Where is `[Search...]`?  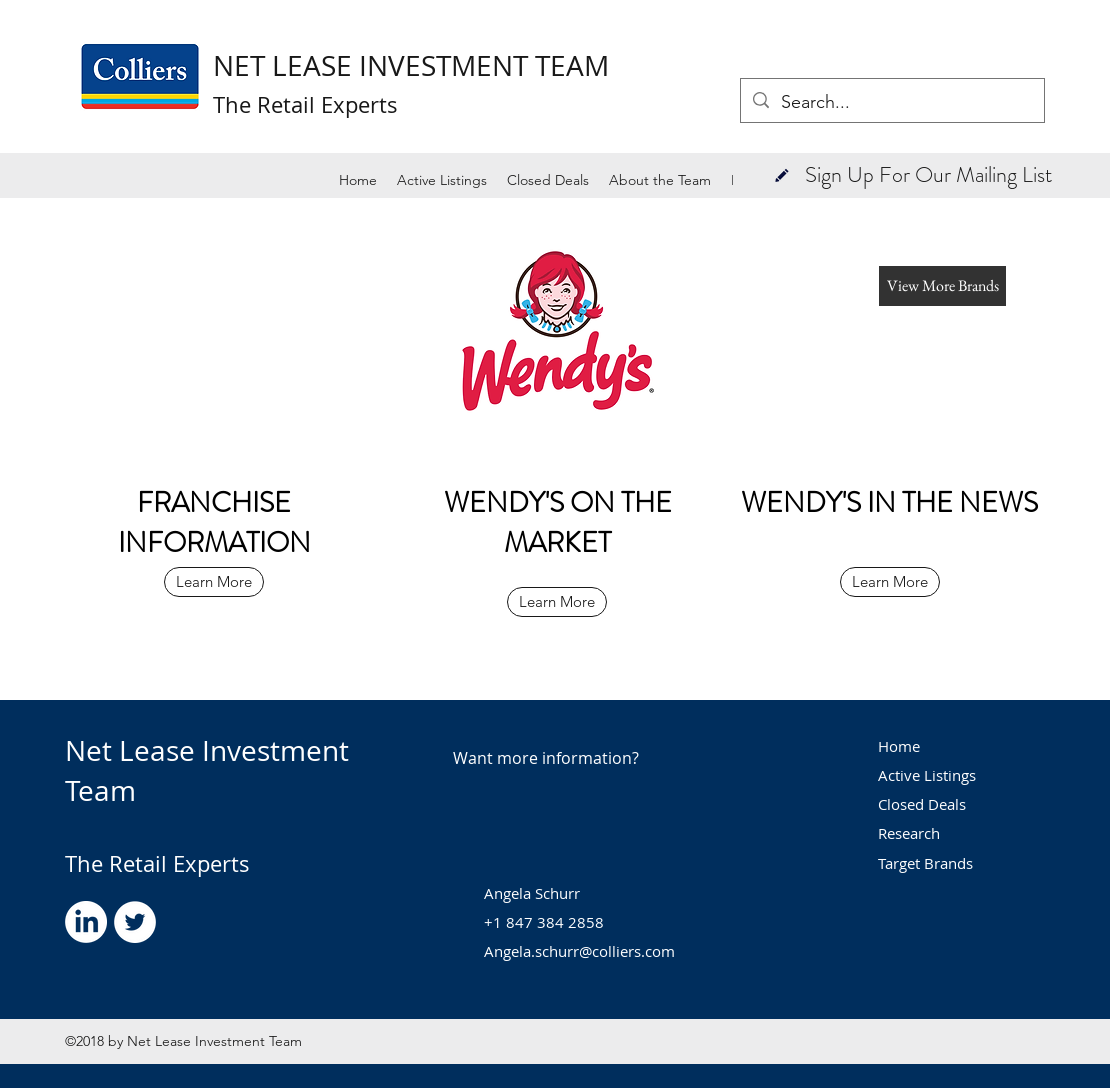
[Search...] is located at coordinates (891, 103).